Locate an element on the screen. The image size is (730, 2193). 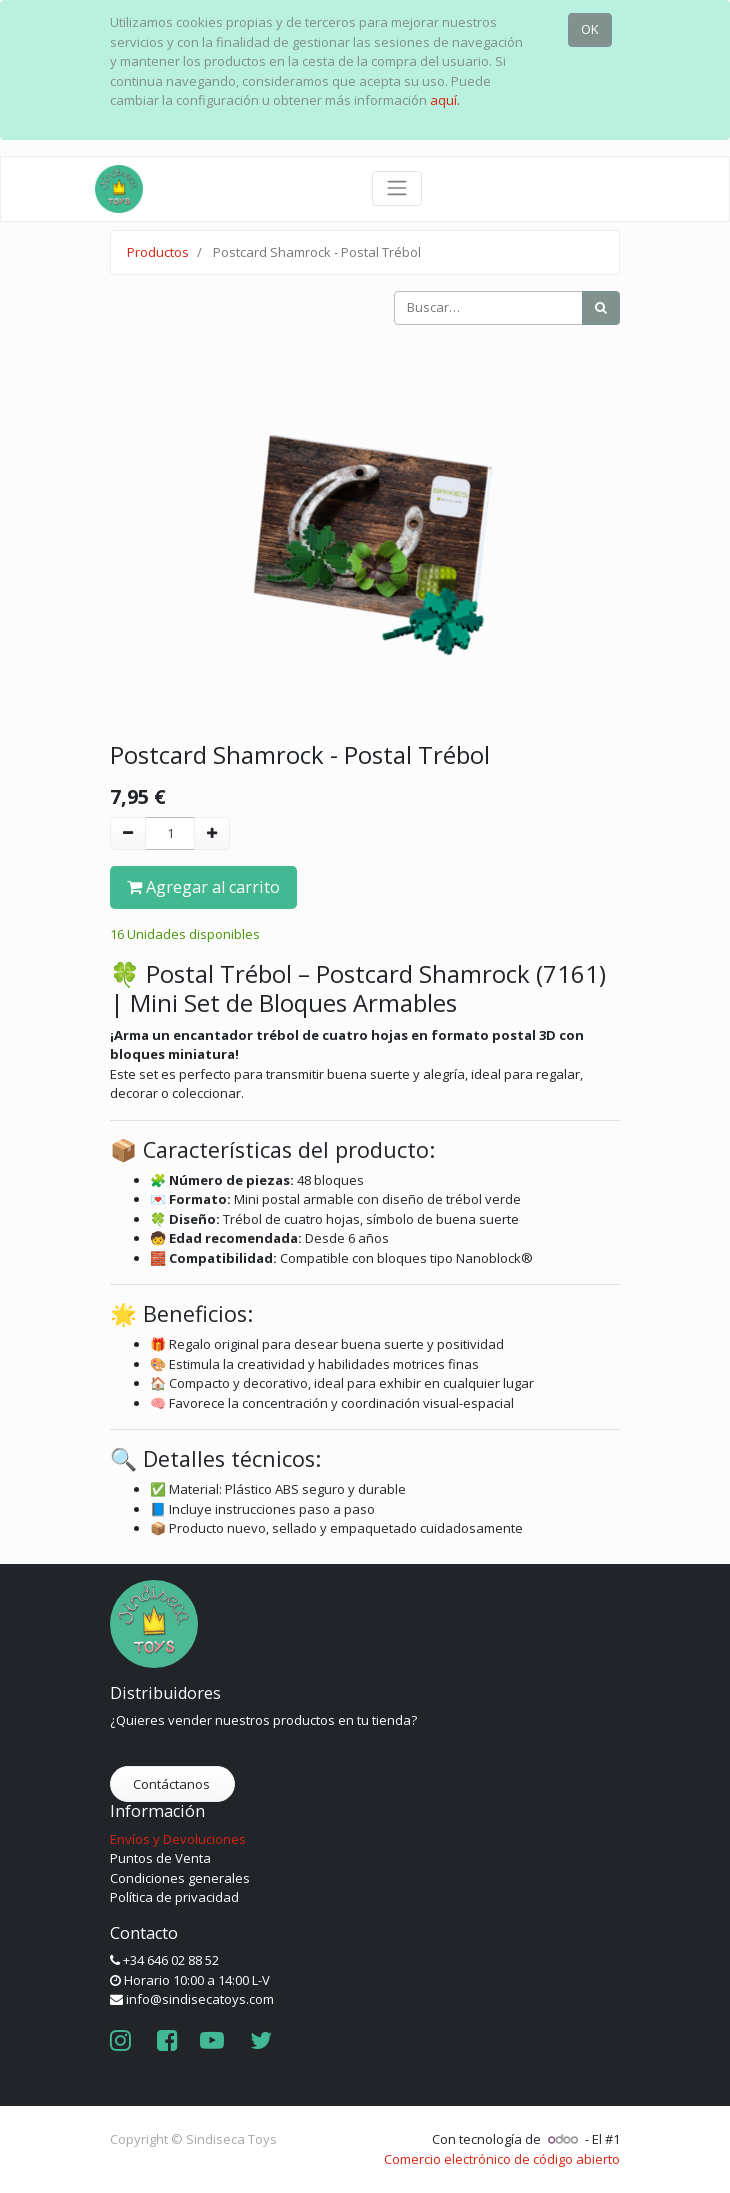
OK is located at coordinates (590, 29).